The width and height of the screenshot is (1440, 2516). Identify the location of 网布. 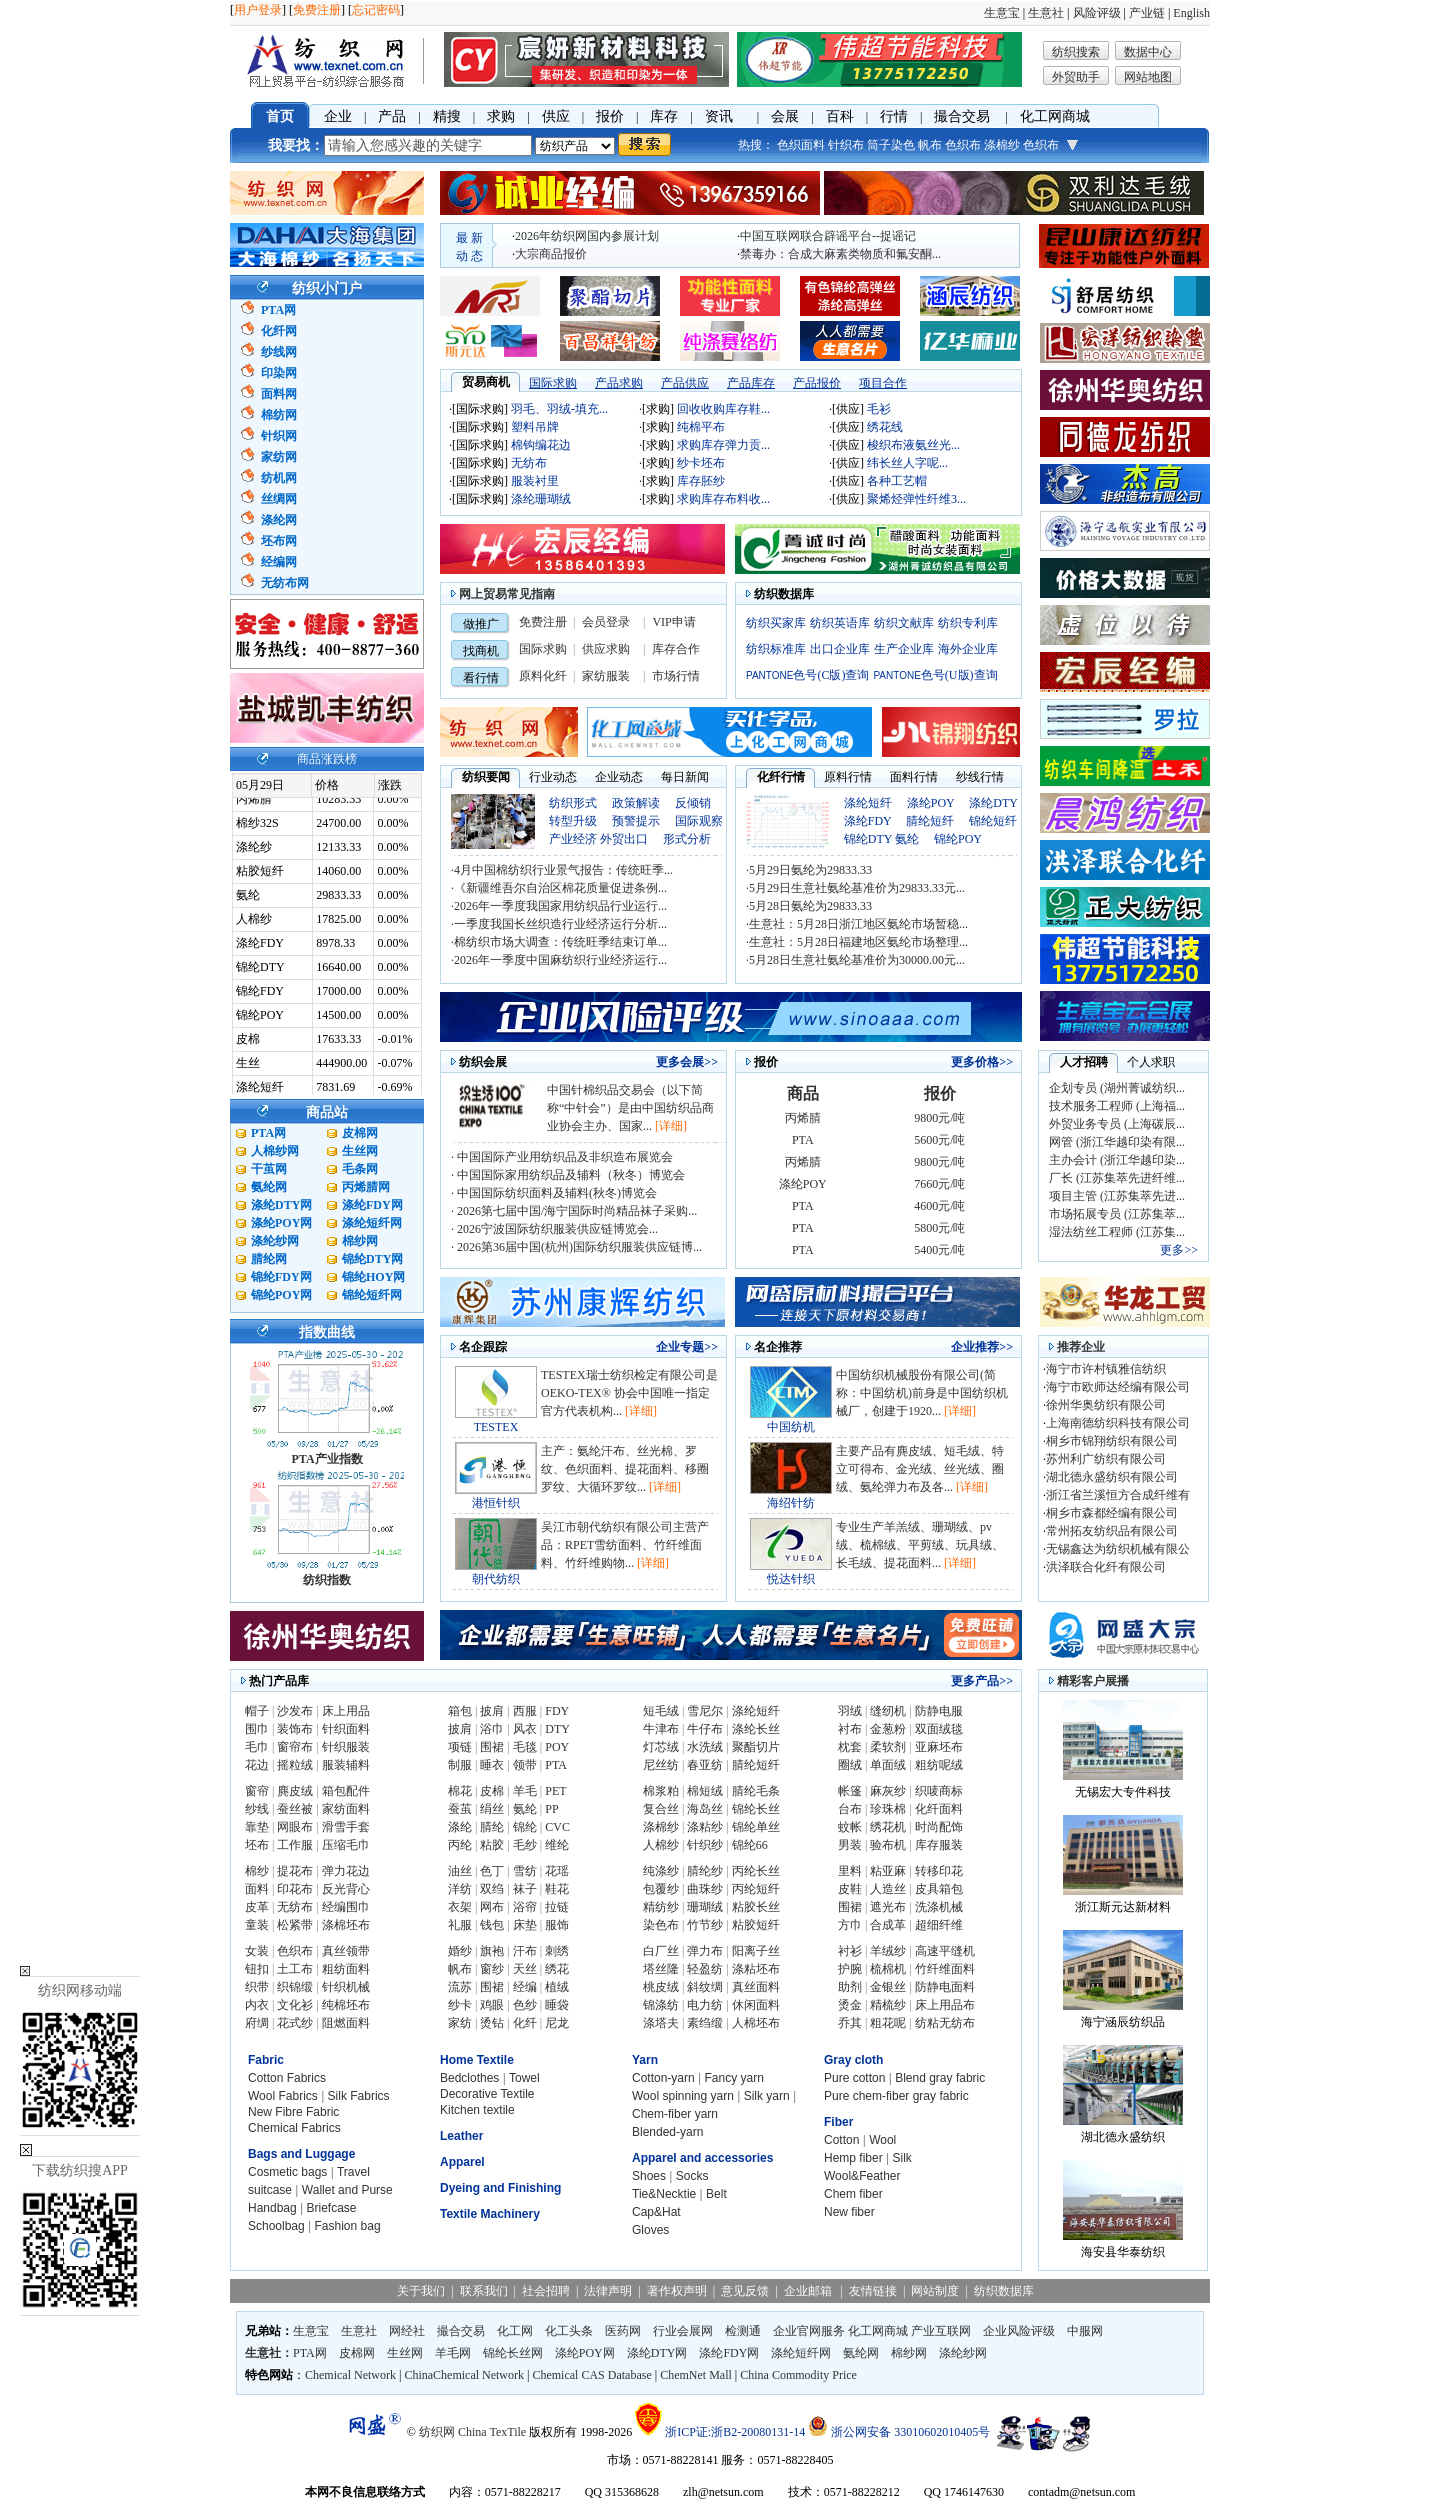
(492, 1907).